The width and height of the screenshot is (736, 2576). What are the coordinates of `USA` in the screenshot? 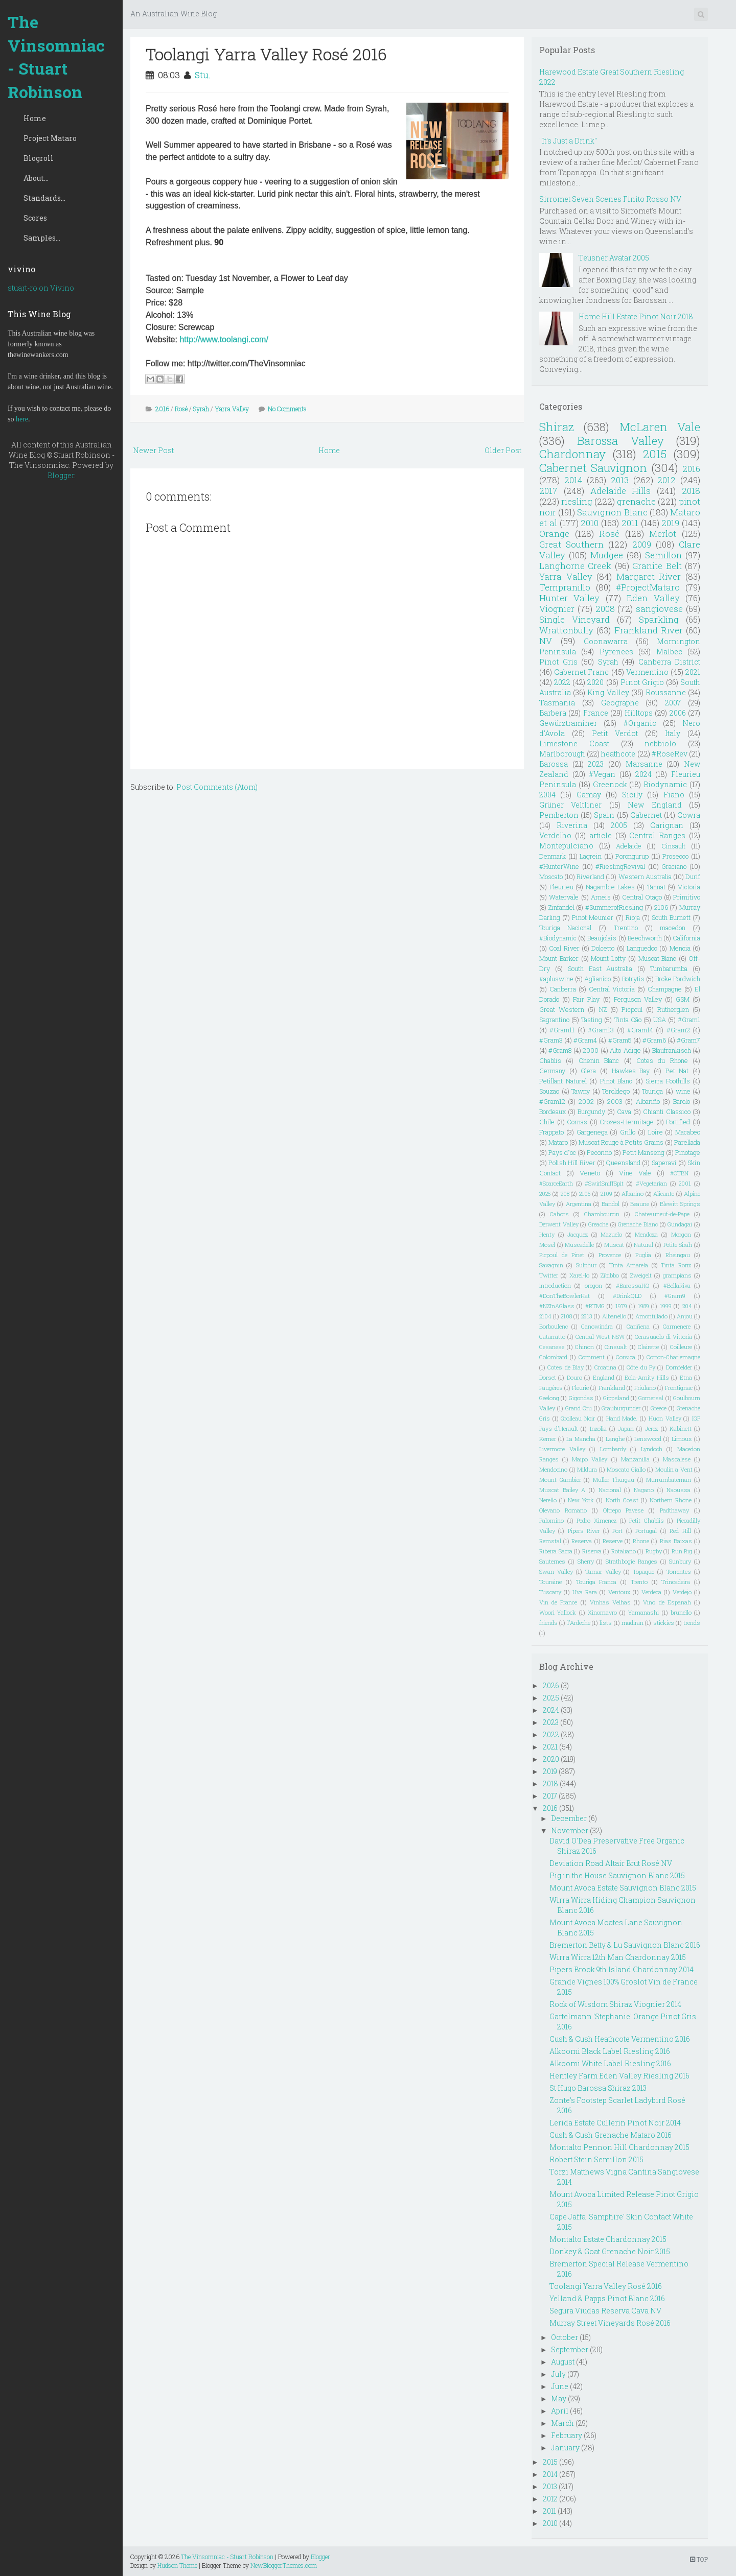 It's located at (659, 1019).